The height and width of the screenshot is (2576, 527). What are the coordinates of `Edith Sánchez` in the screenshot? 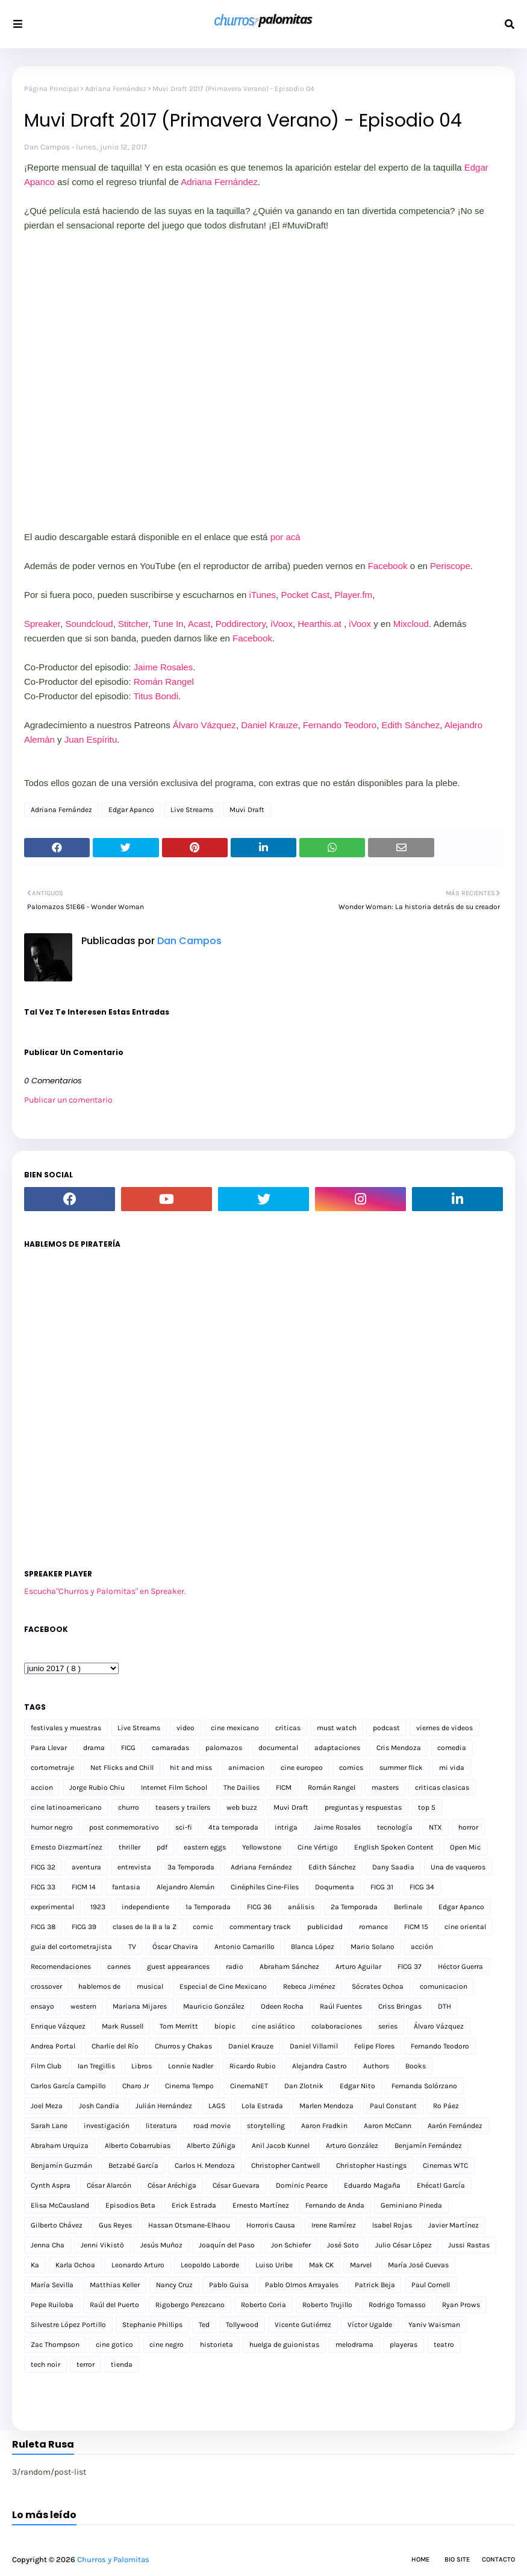 It's located at (410, 725).